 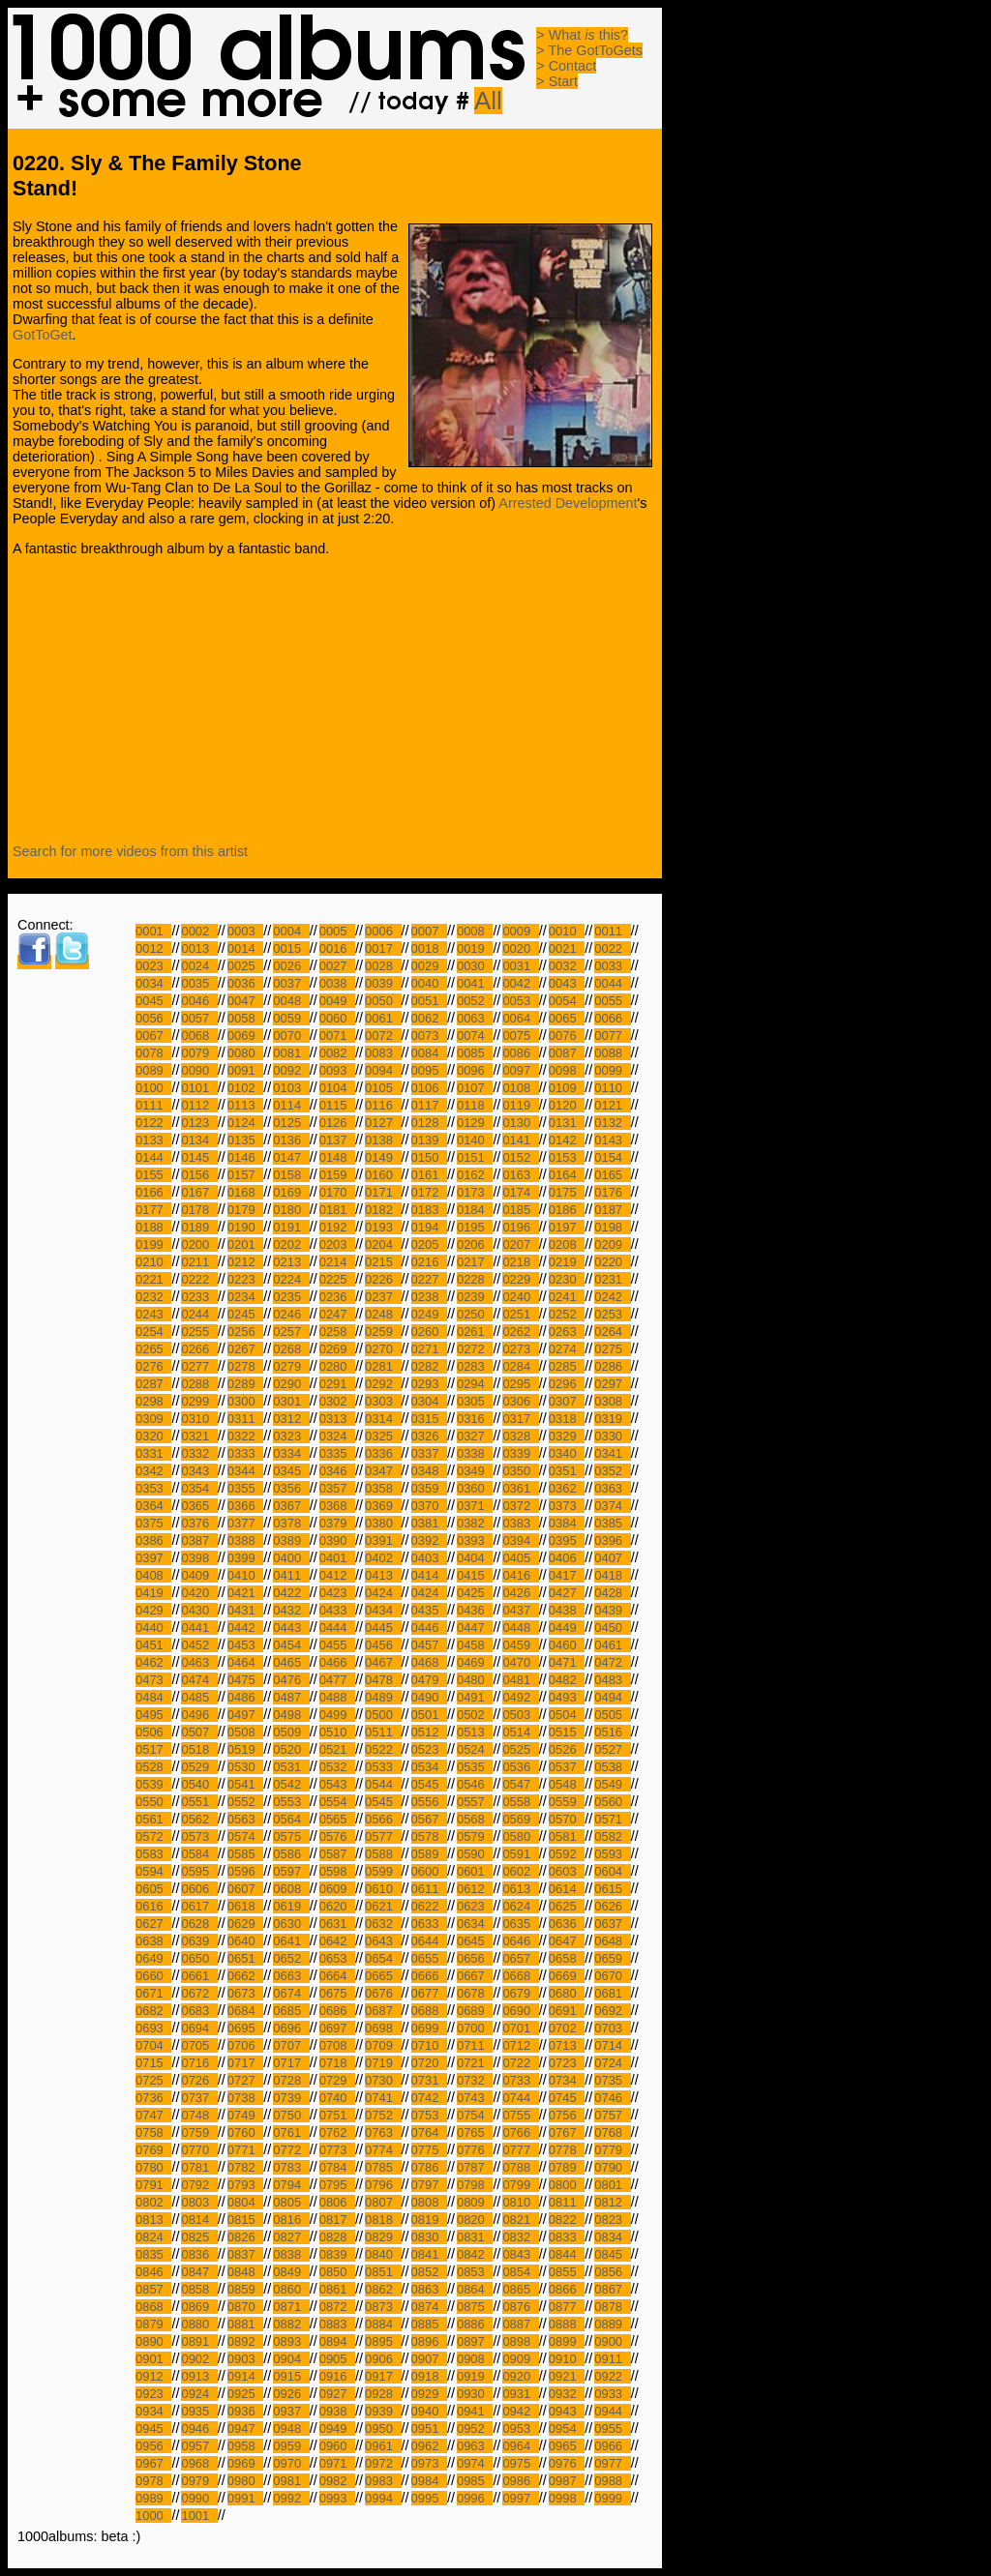 I want to click on 0725, so click(x=153, y=2080).